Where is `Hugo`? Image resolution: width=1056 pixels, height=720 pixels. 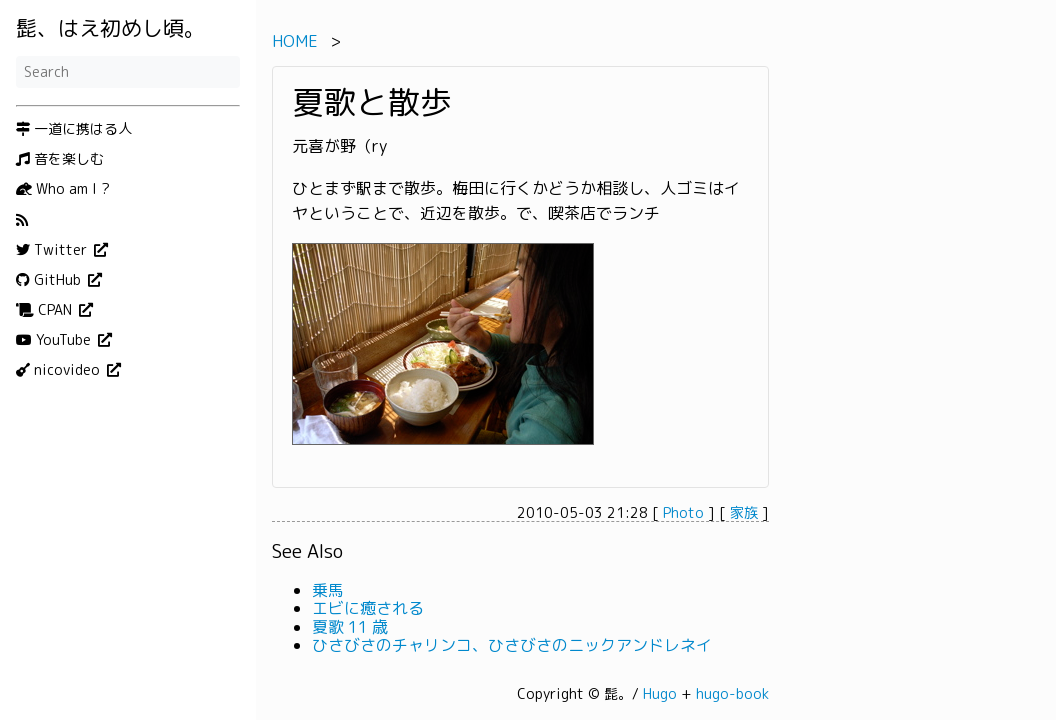 Hugo is located at coordinates (660, 693).